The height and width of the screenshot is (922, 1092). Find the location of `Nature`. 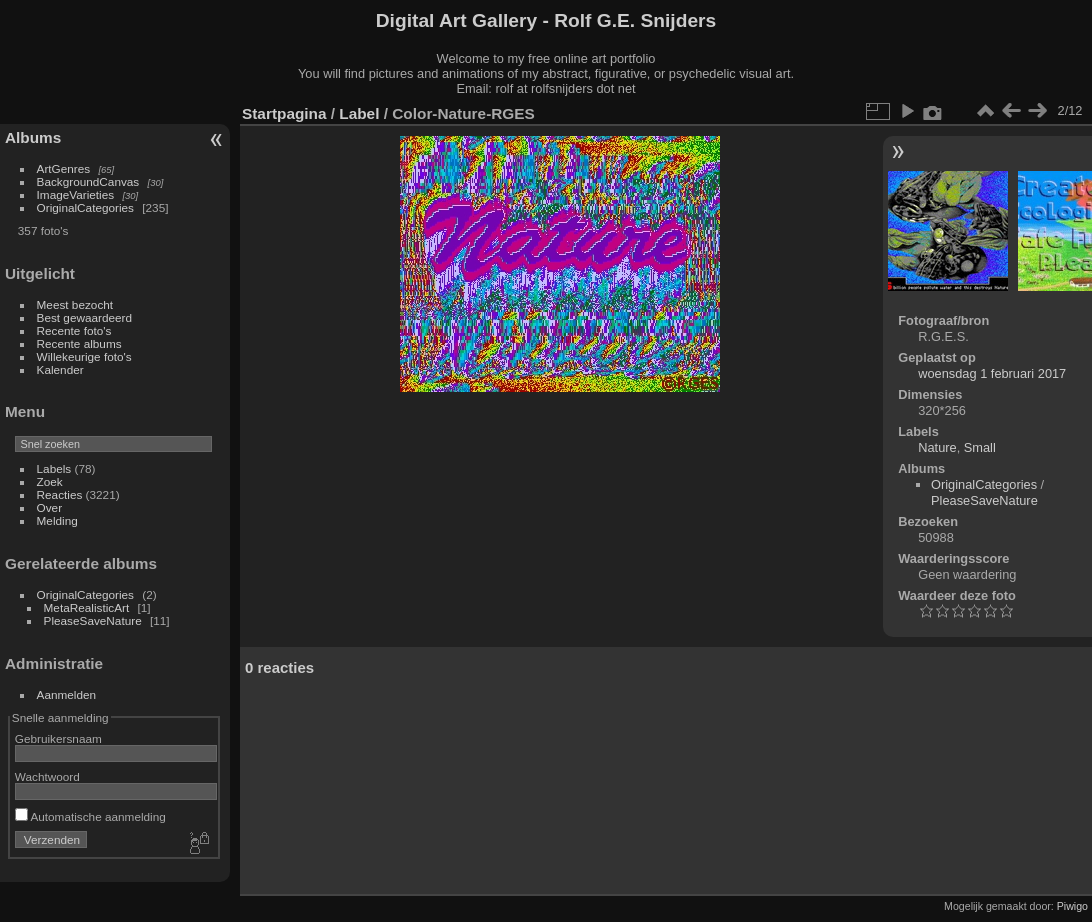

Nature is located at coordinates (937, 447).